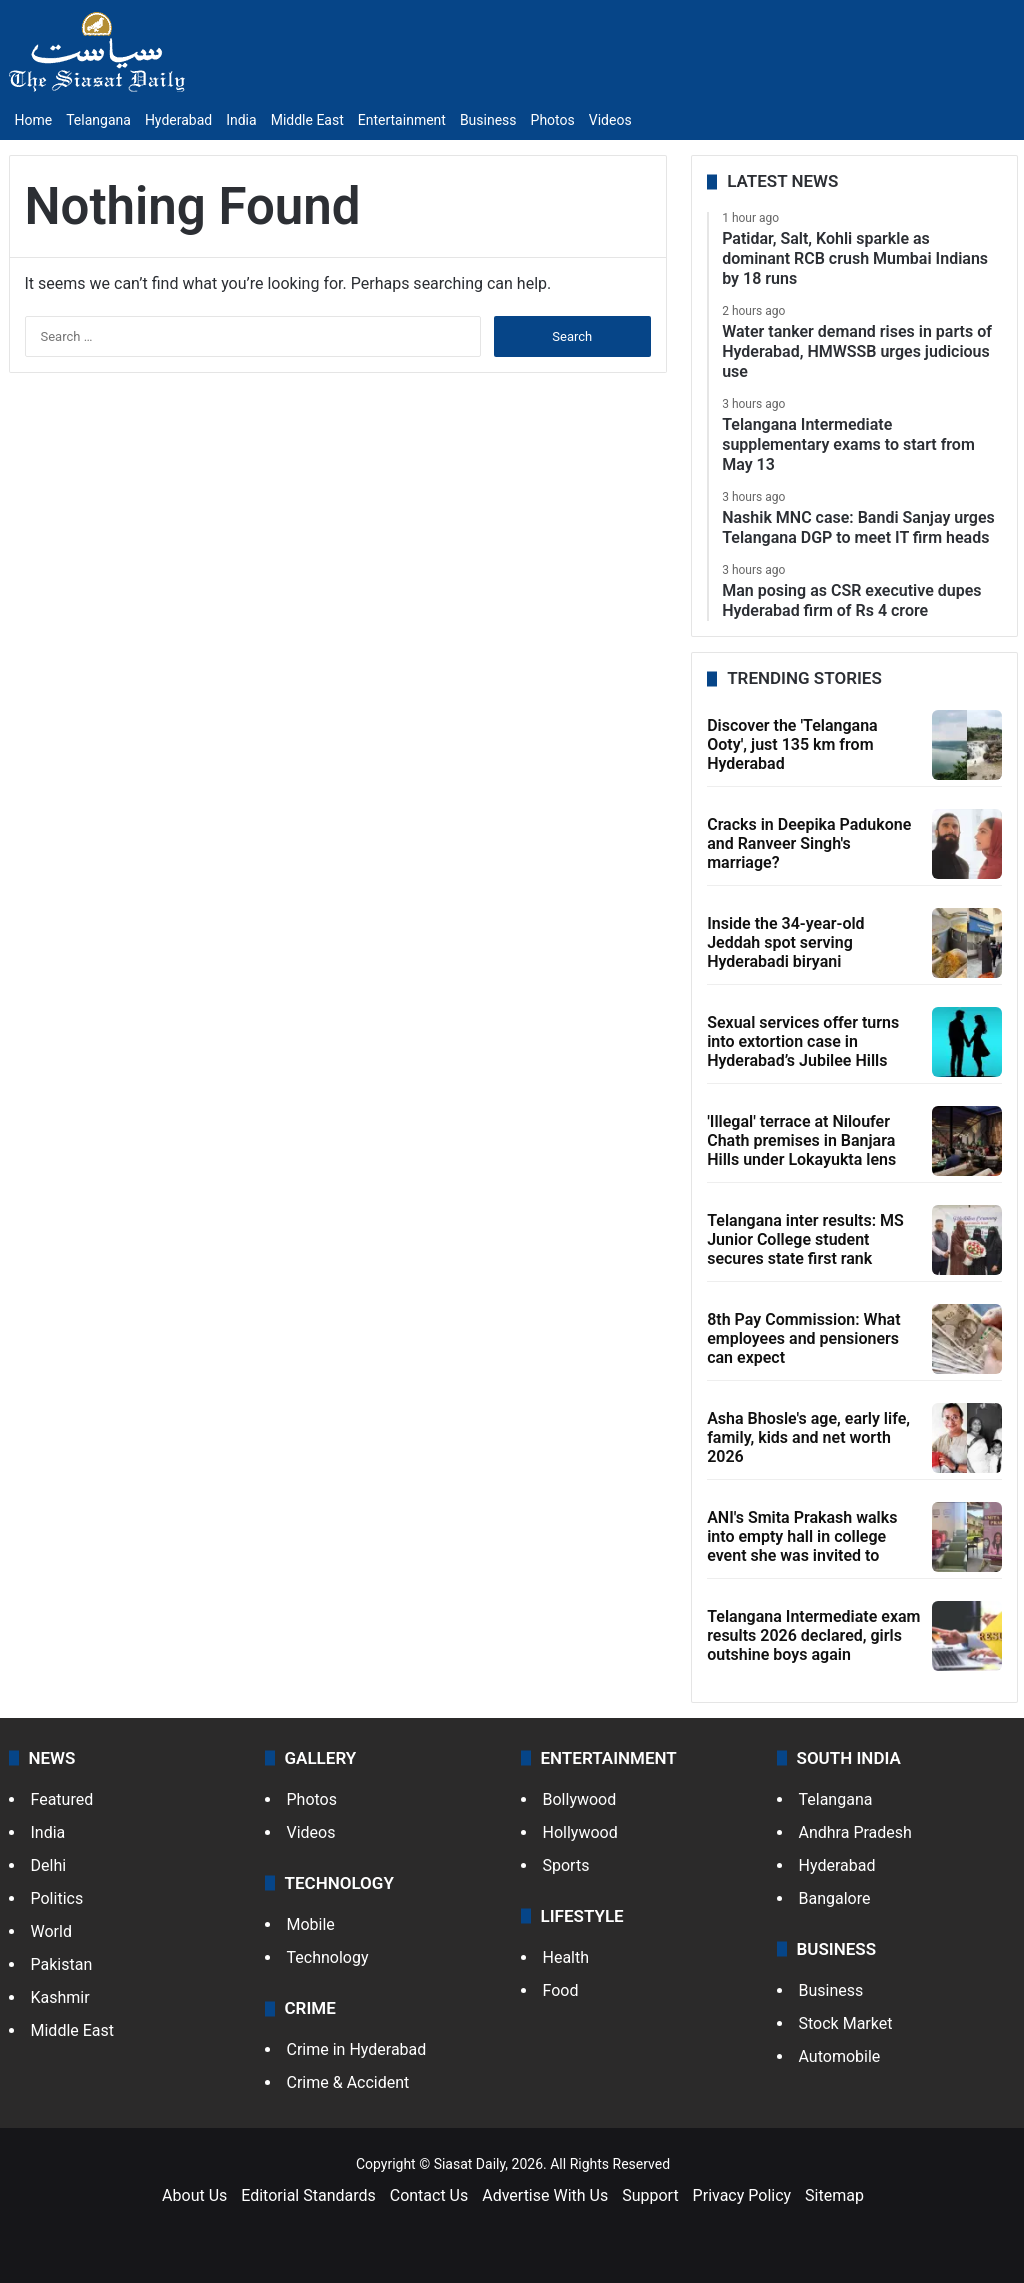 The width and height of the screenshot is (1024, 2283). I want to click on Sports, so click(566, 1865).